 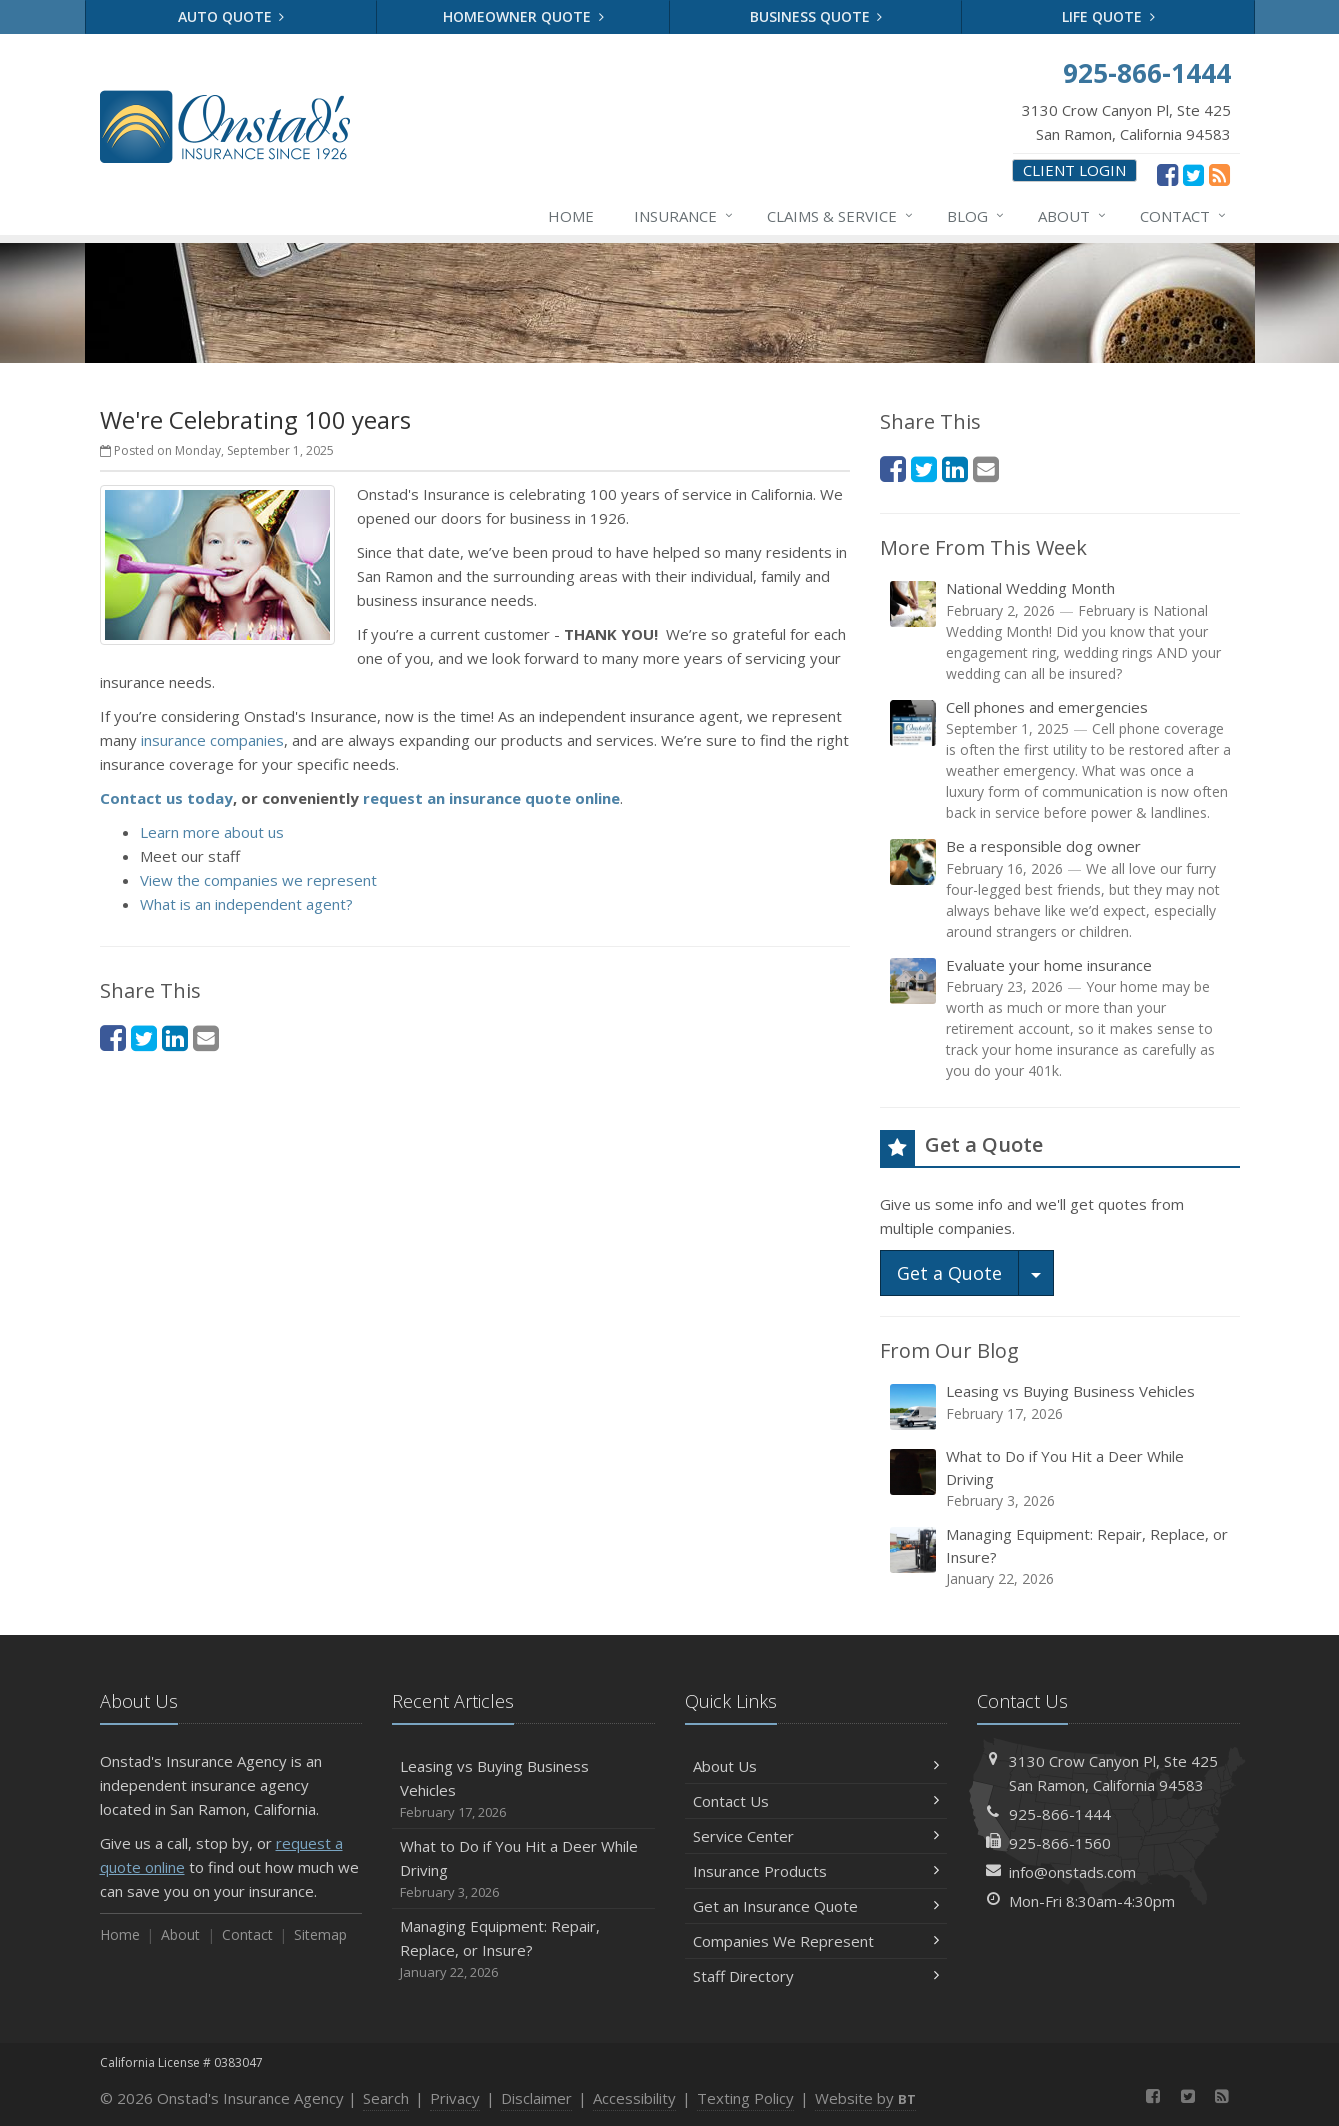 I want to click on 925-866-1444, so click(x=1060, y=1814).